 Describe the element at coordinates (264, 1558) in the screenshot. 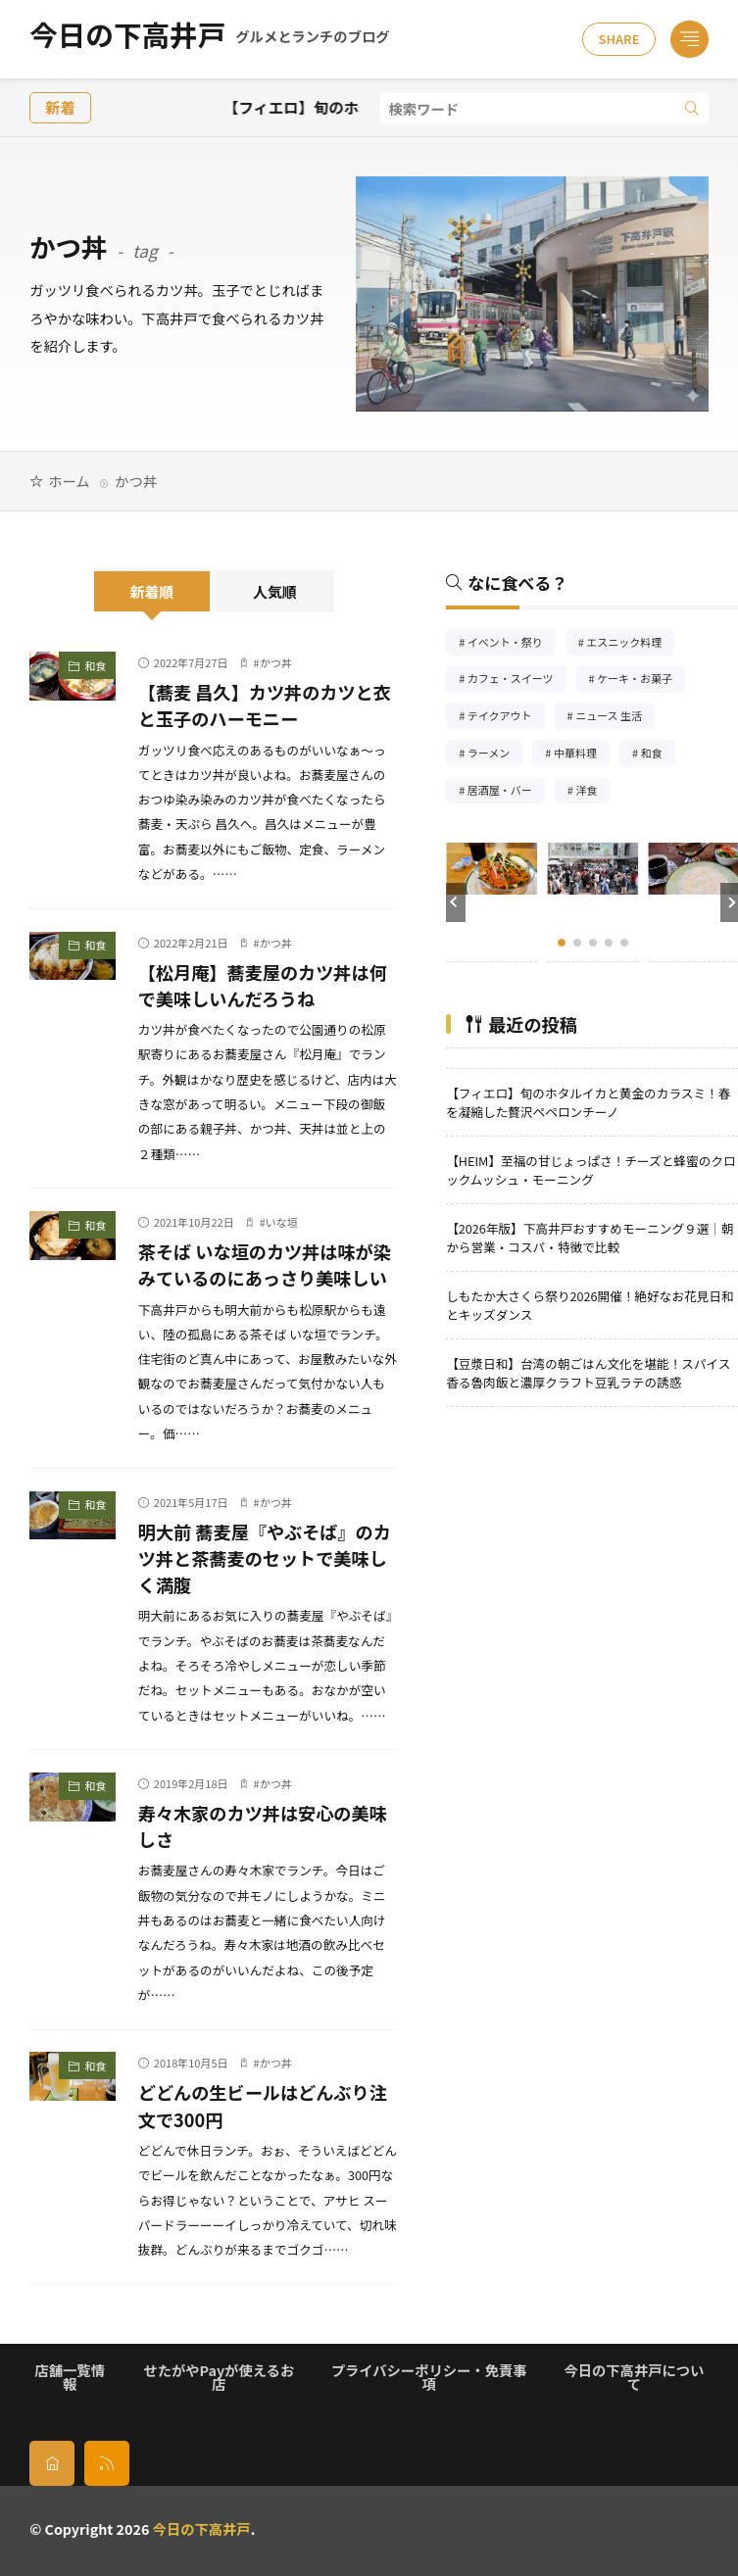

I see `明大前 蕎麦屋『やぶそば』のカツ丼と茶蕎麦のセットで美味しく満腹` at that location.